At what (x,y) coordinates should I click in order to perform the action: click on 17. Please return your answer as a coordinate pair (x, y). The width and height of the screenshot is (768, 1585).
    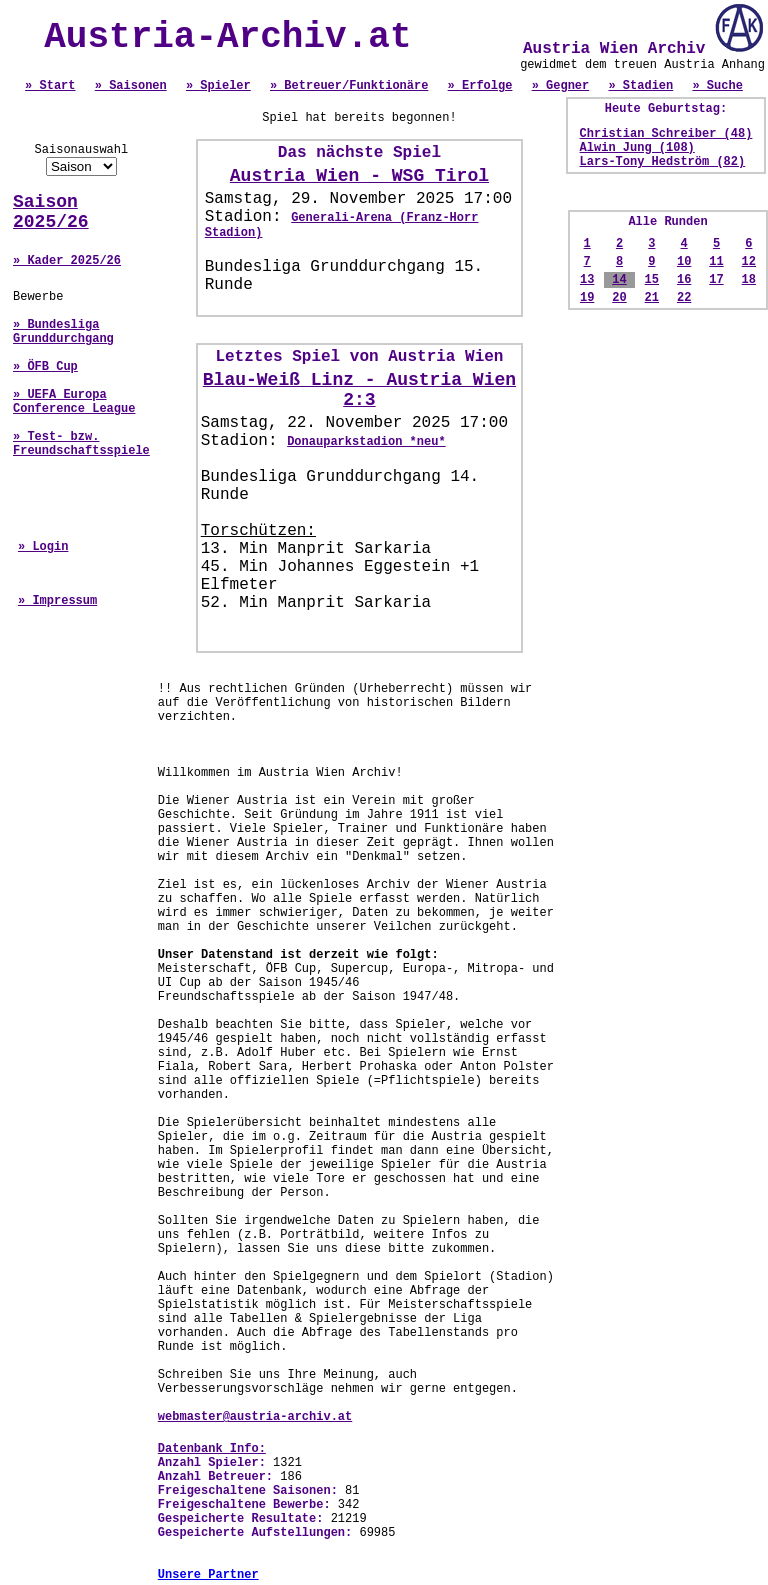
    Looking at the image, I should click on (716, 280).